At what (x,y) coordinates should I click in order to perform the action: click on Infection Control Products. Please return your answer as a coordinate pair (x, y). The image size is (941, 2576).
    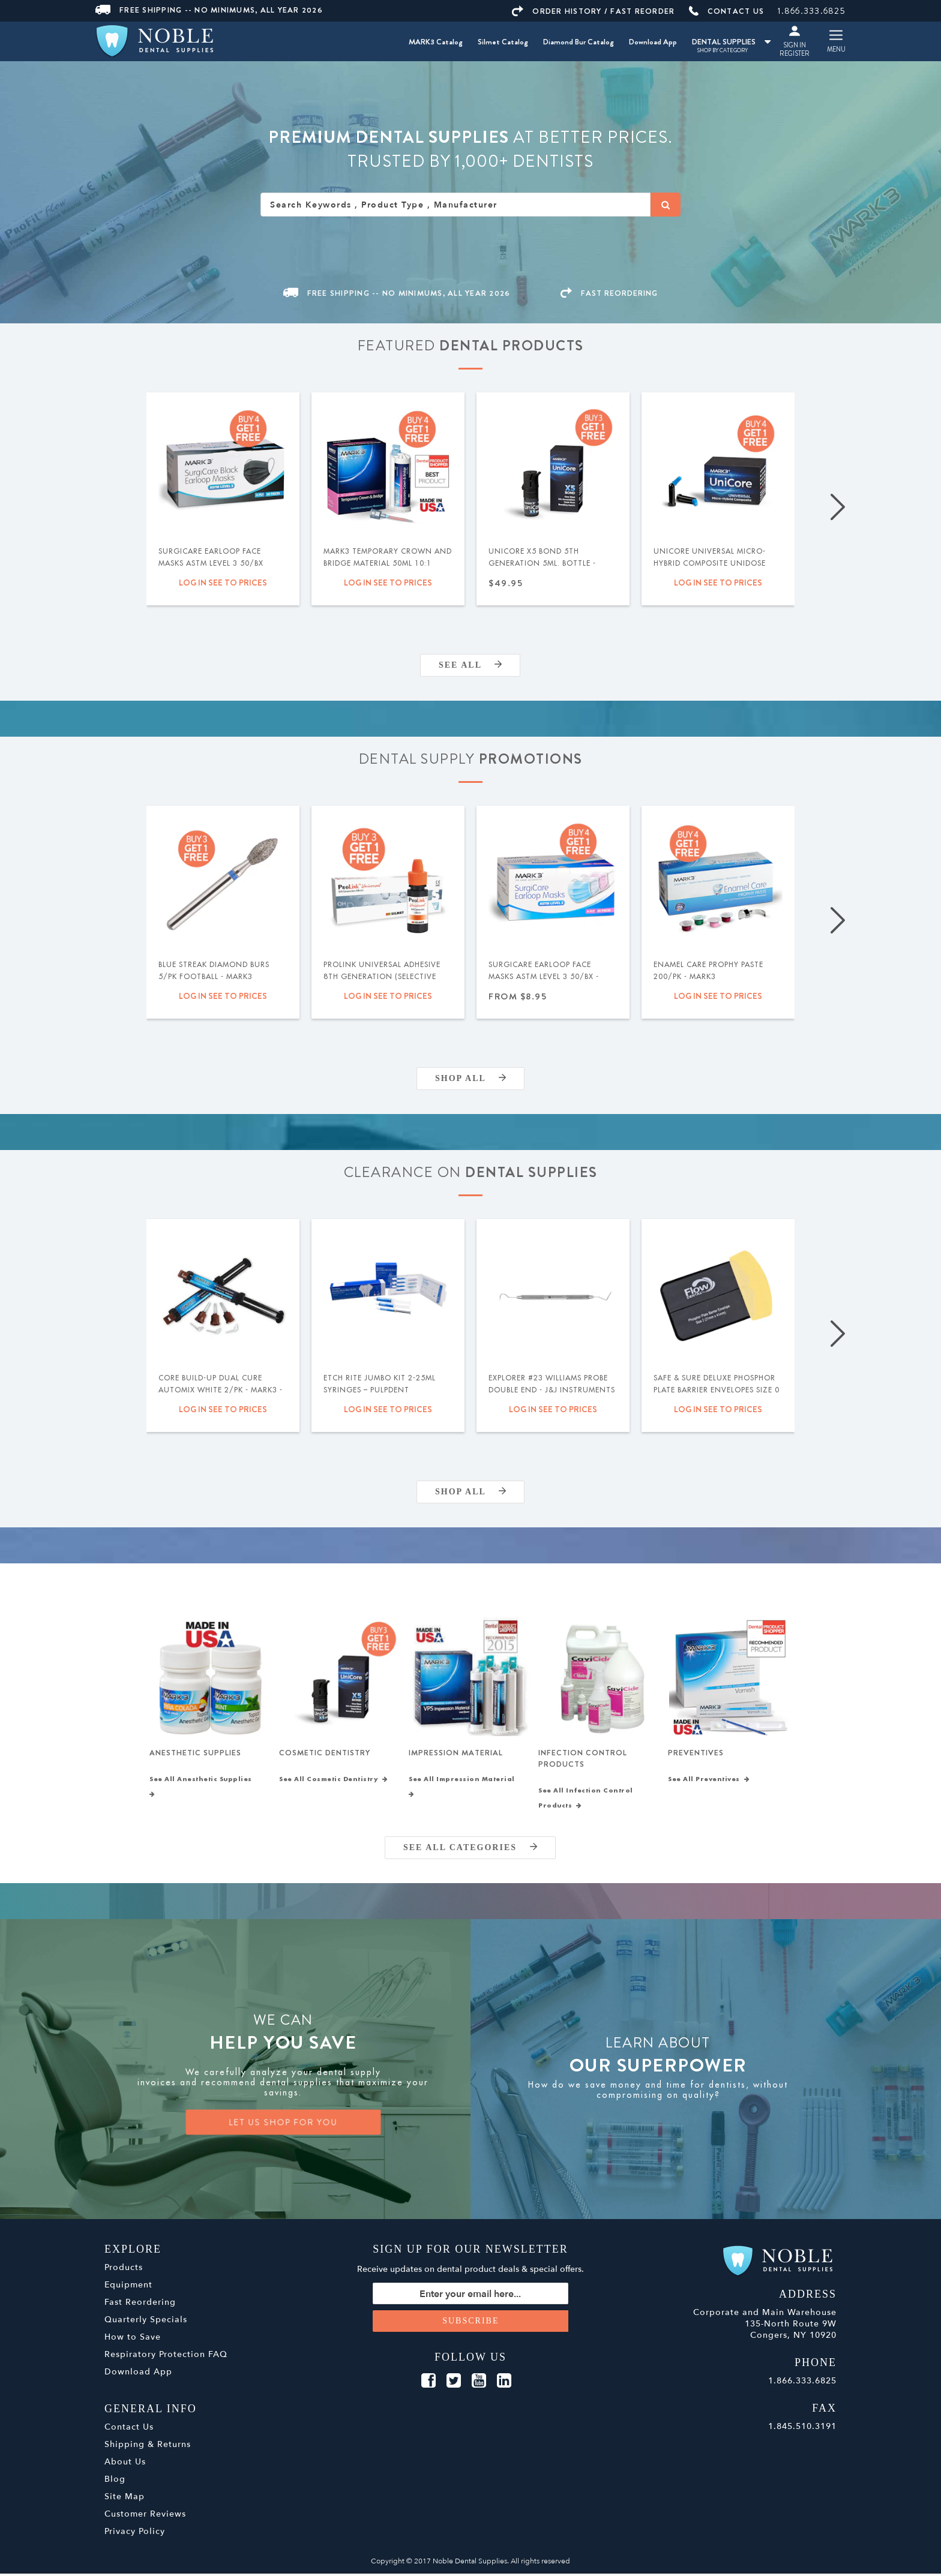
    Looking at the image, I should click on (582, 1759).